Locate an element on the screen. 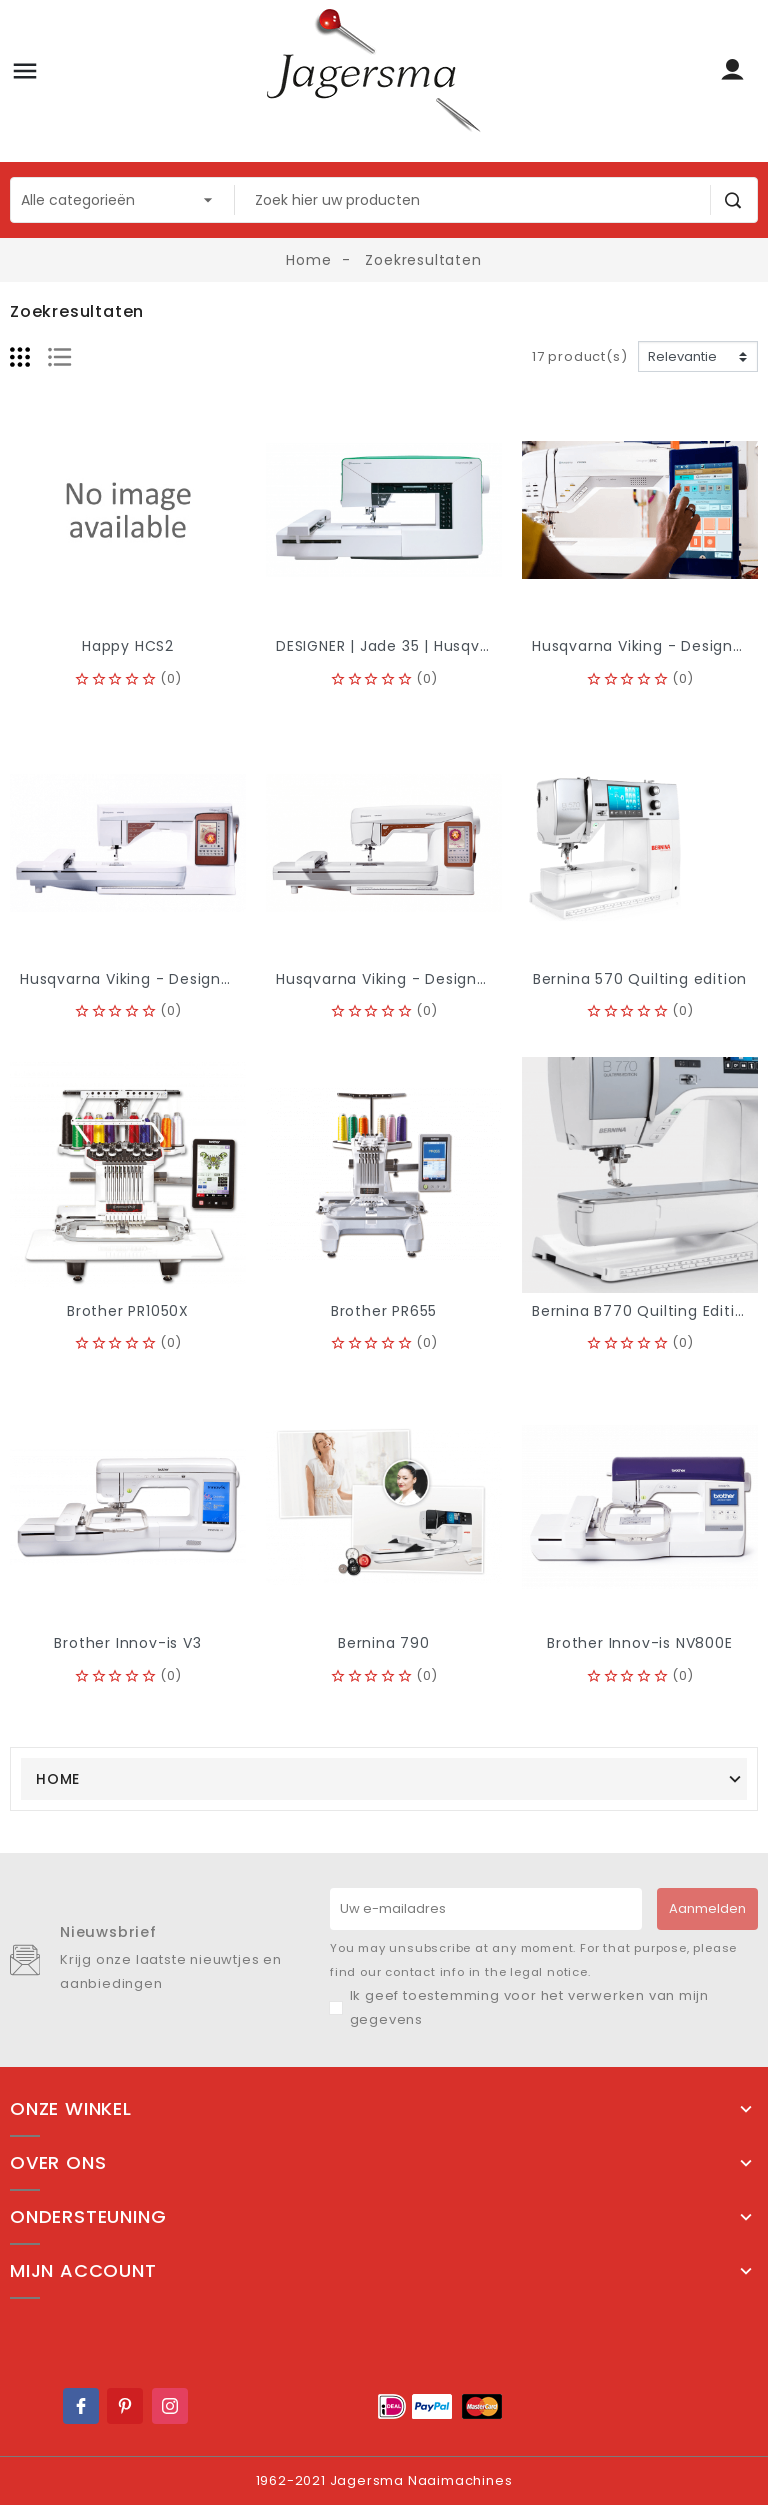  Over ons is located at coordinates (58, 2163).